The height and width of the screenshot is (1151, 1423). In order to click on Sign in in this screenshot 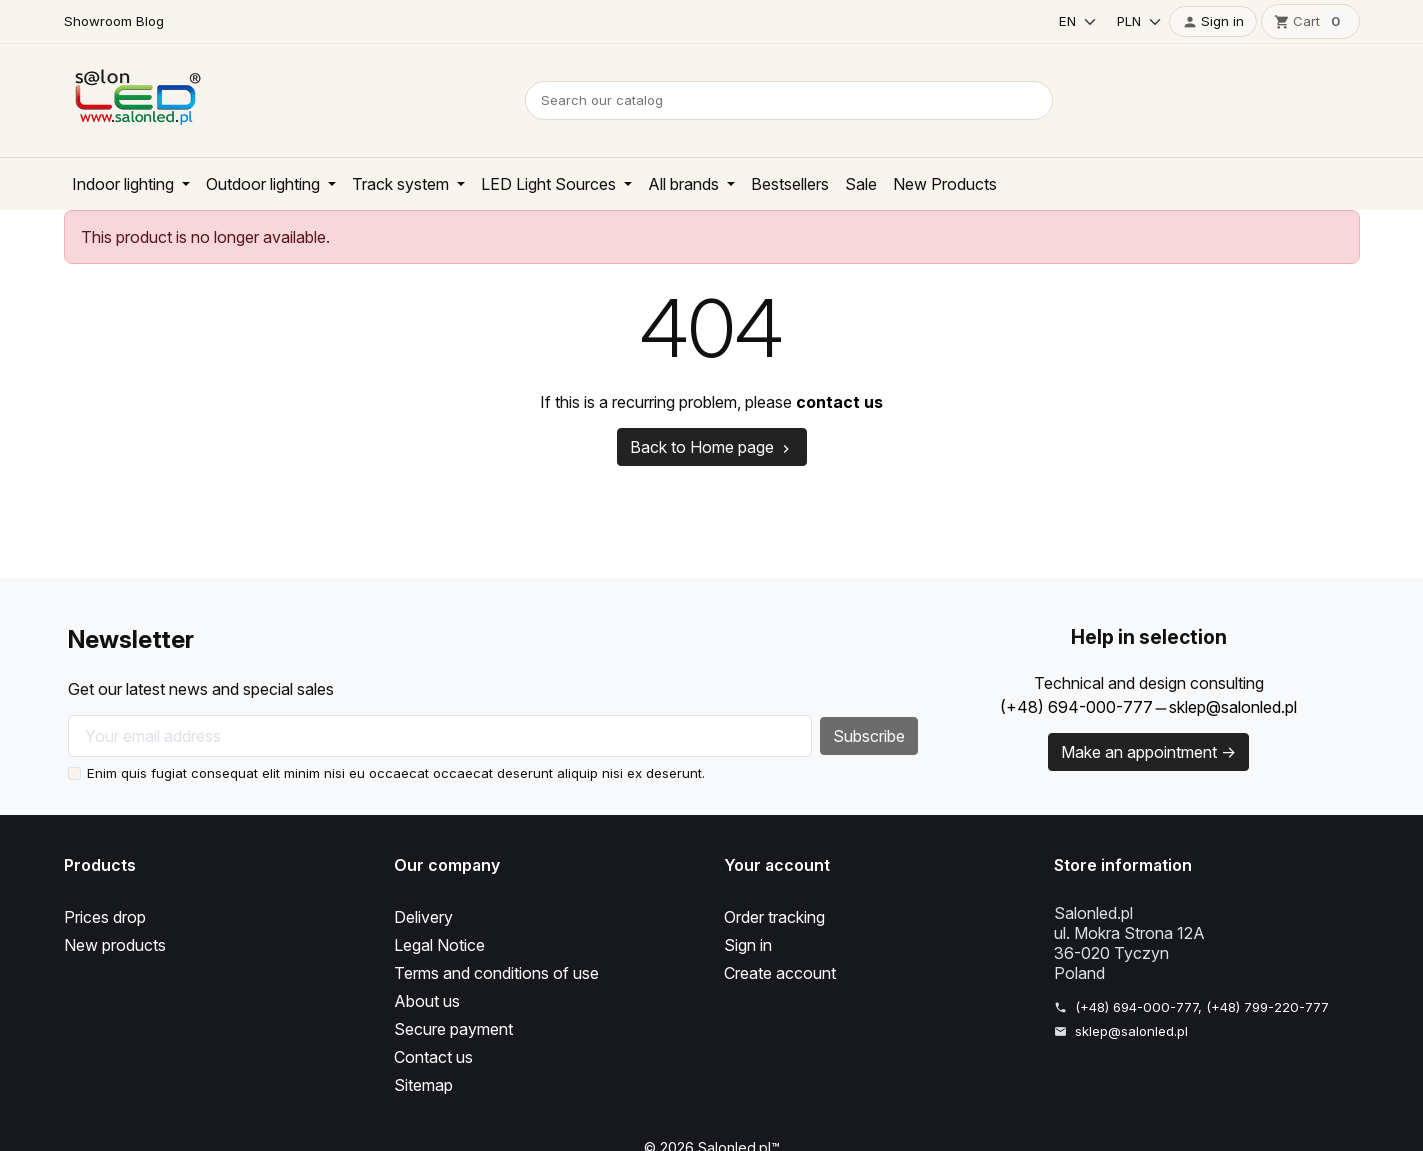, I will do `click(749, 945)`.